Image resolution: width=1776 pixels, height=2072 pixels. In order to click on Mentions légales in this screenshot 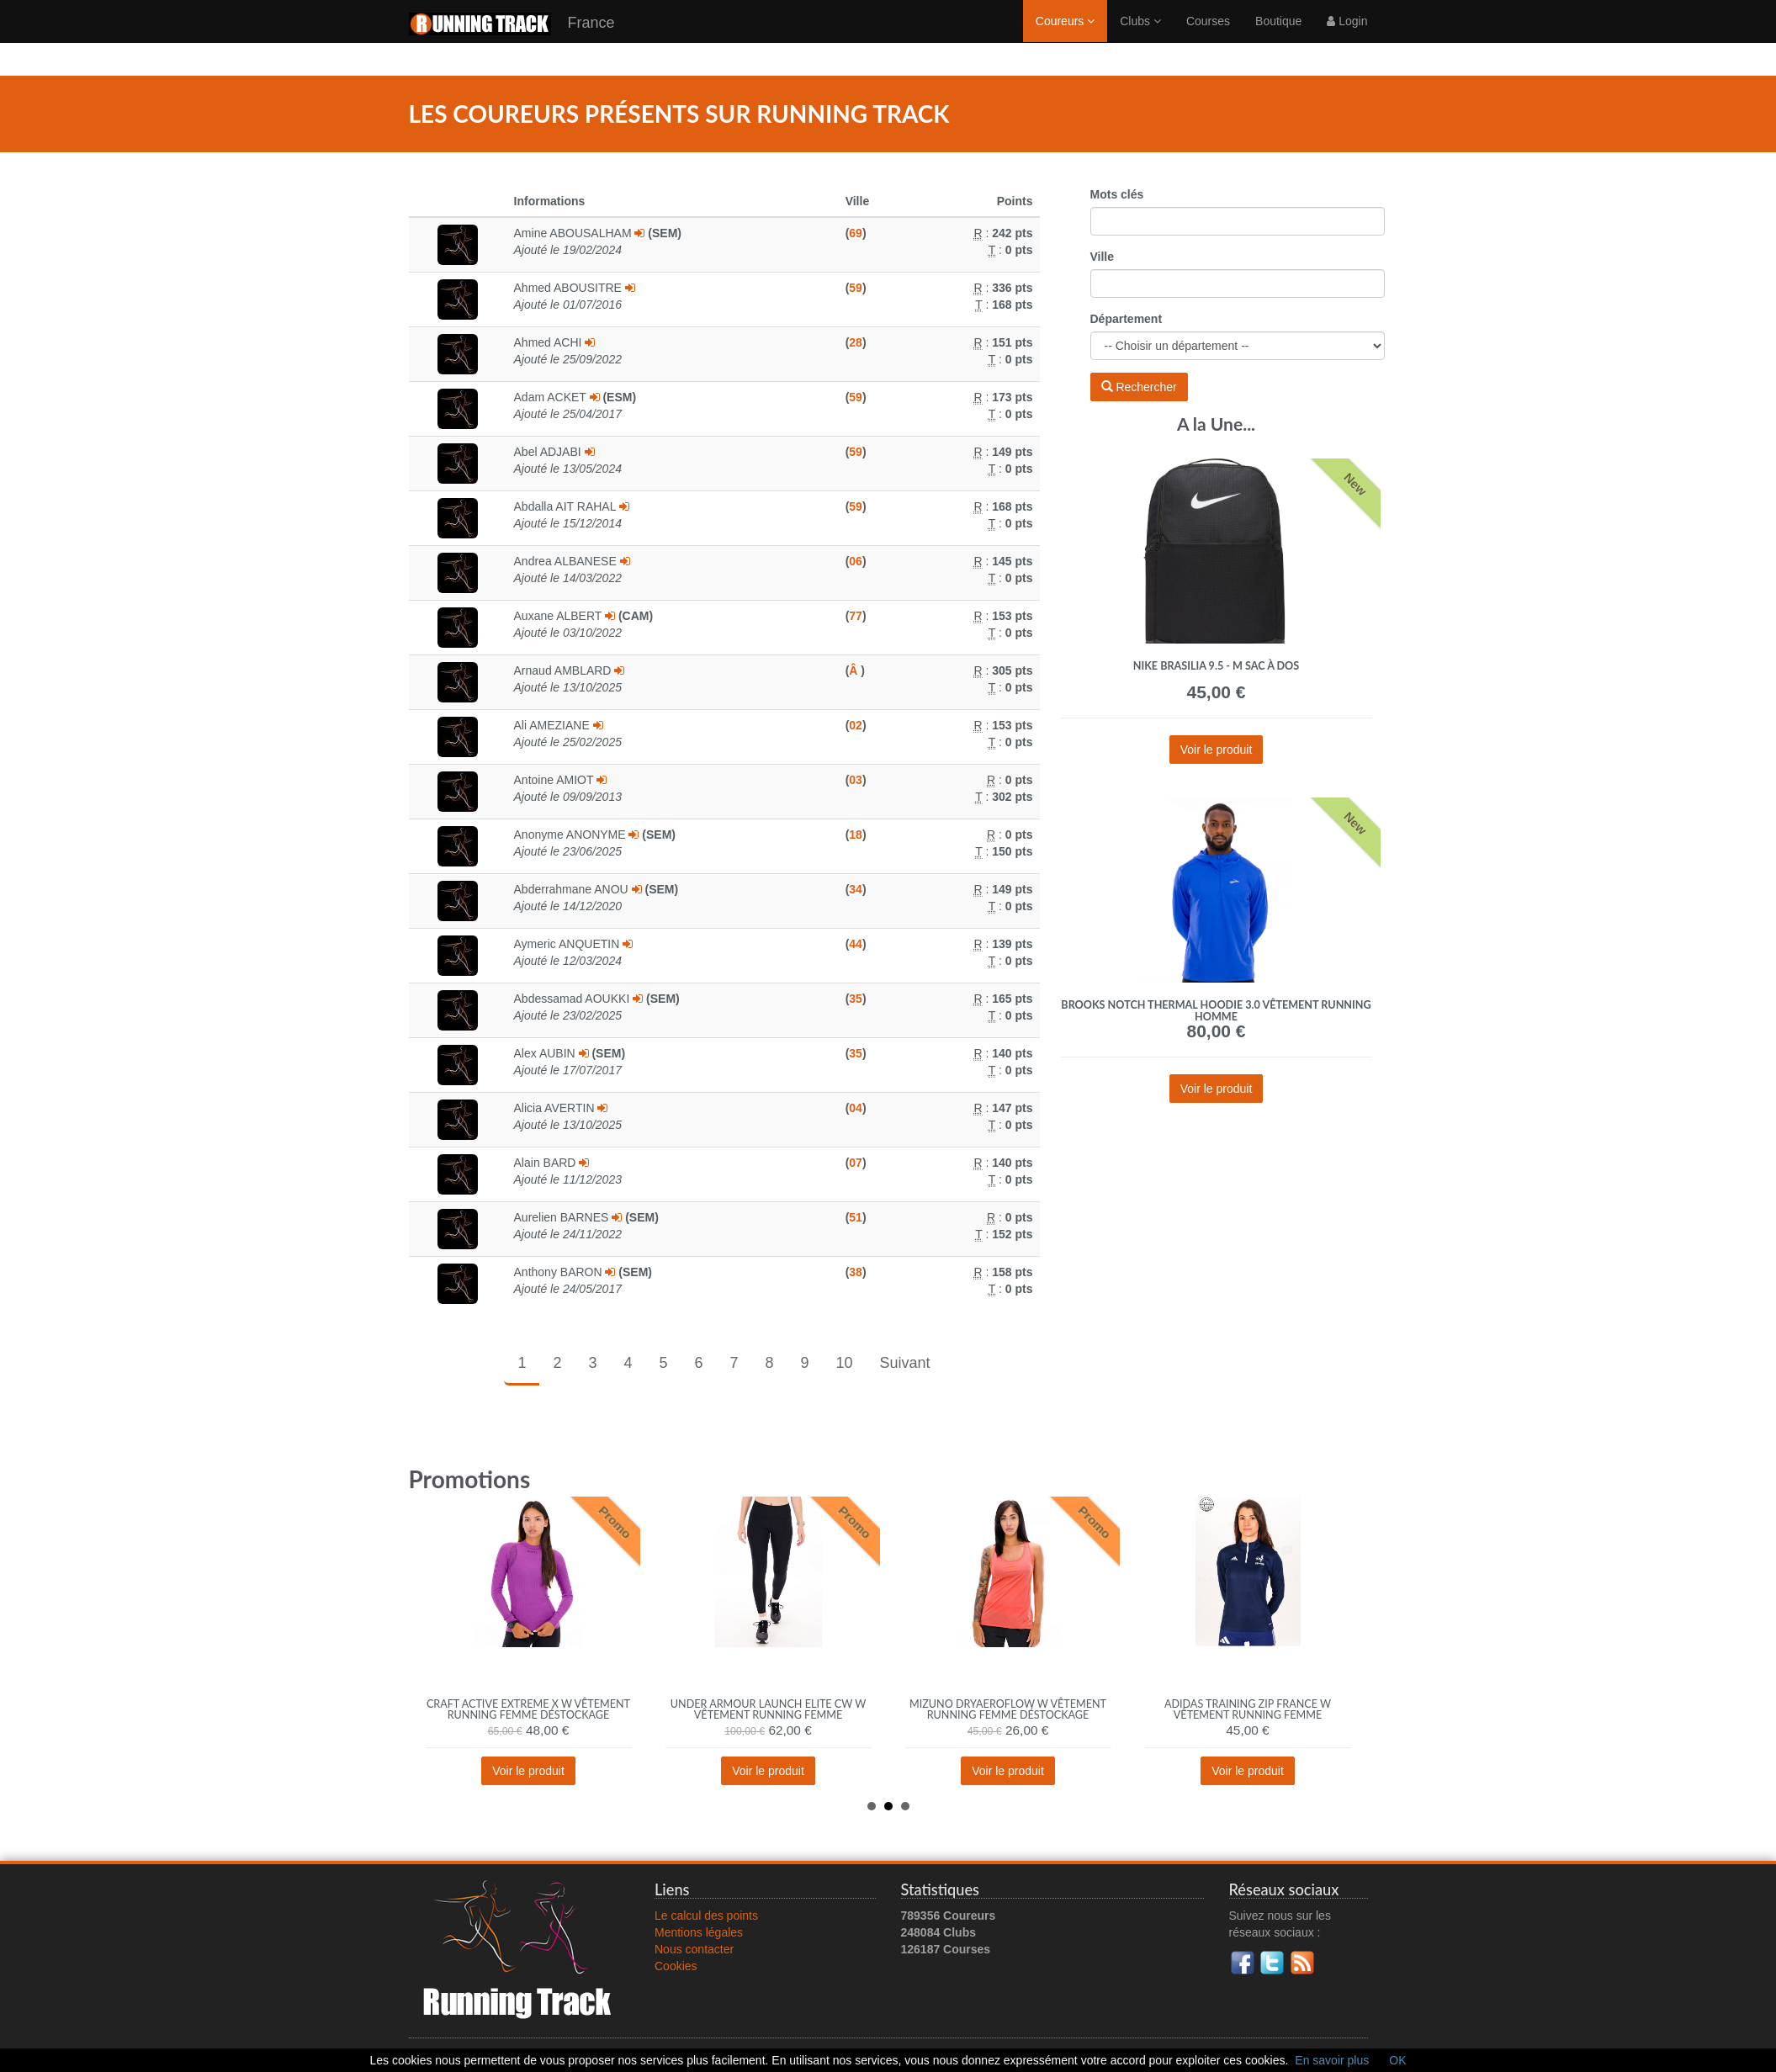, I will do `click(699, 1932)`.